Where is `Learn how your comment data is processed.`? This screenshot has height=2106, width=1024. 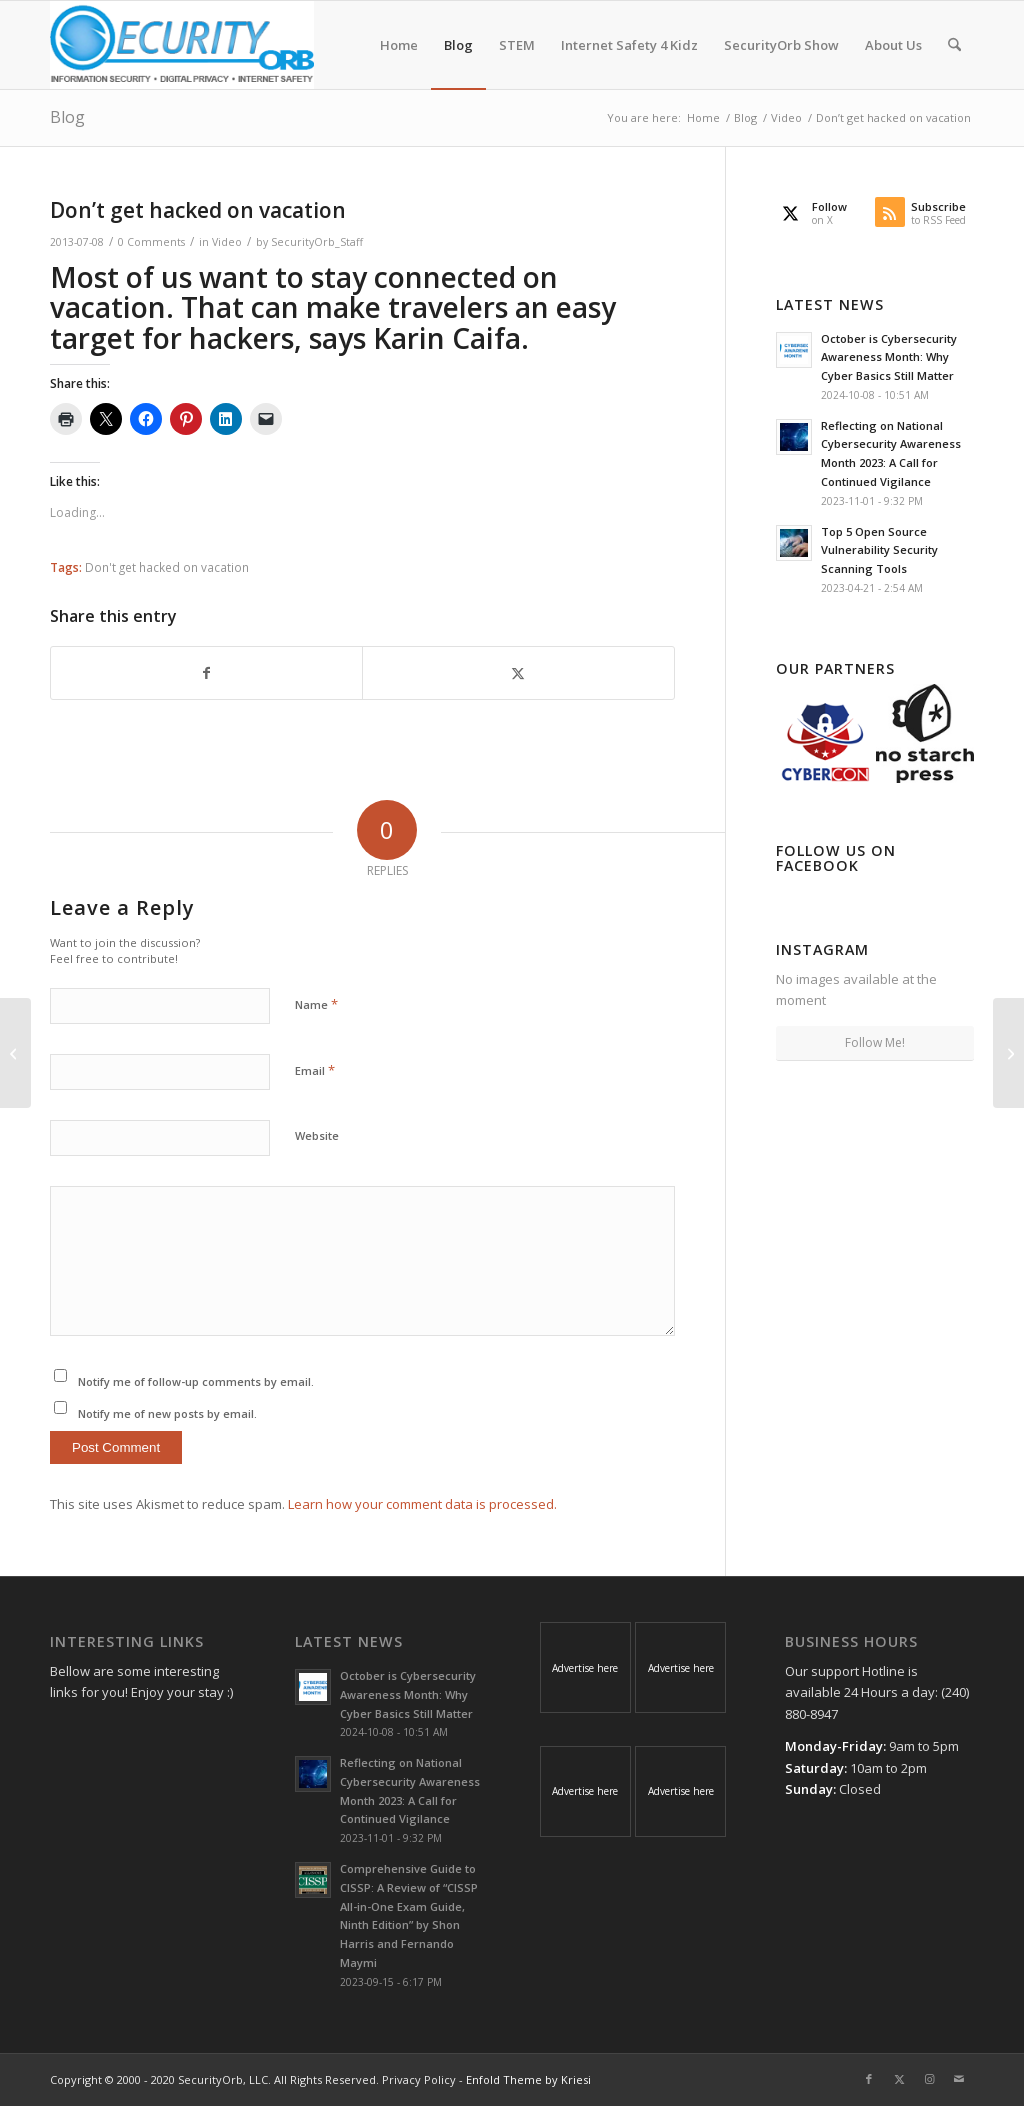 Learn how your comment data is processed. is located at coordinates (422, 1504).